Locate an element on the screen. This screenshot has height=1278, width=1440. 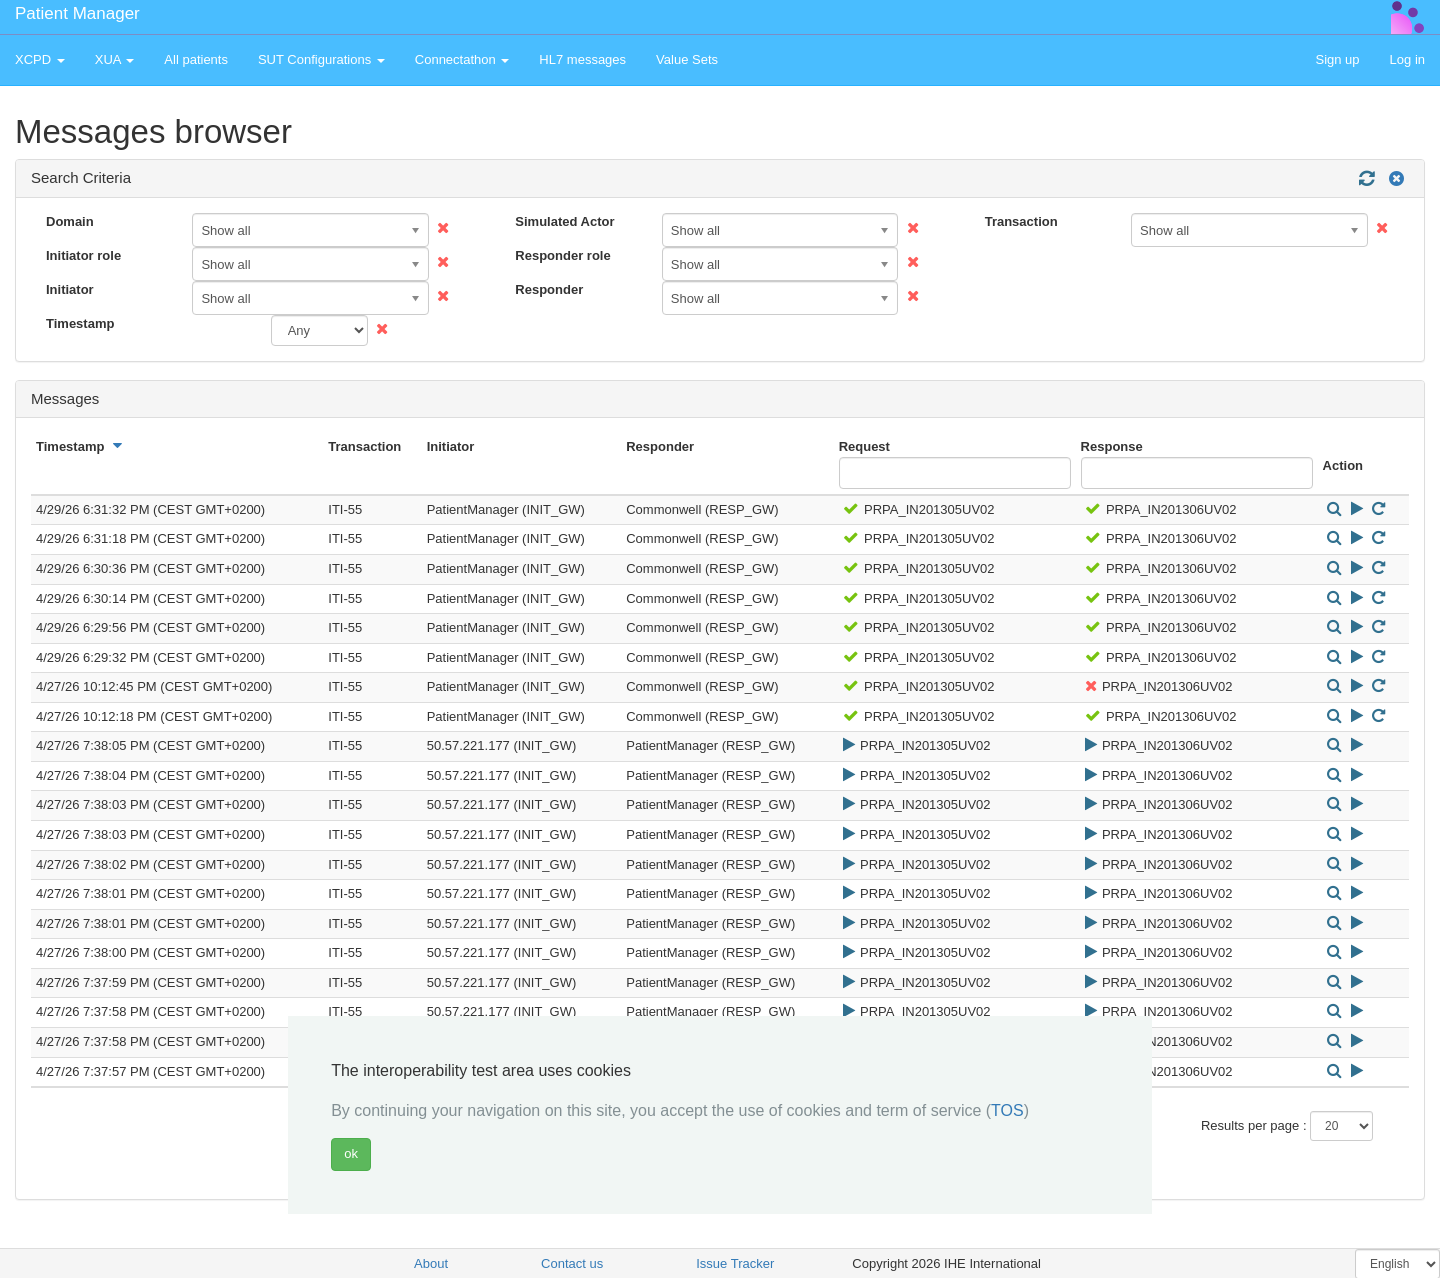
Domain is located at coordinates (70, 221).